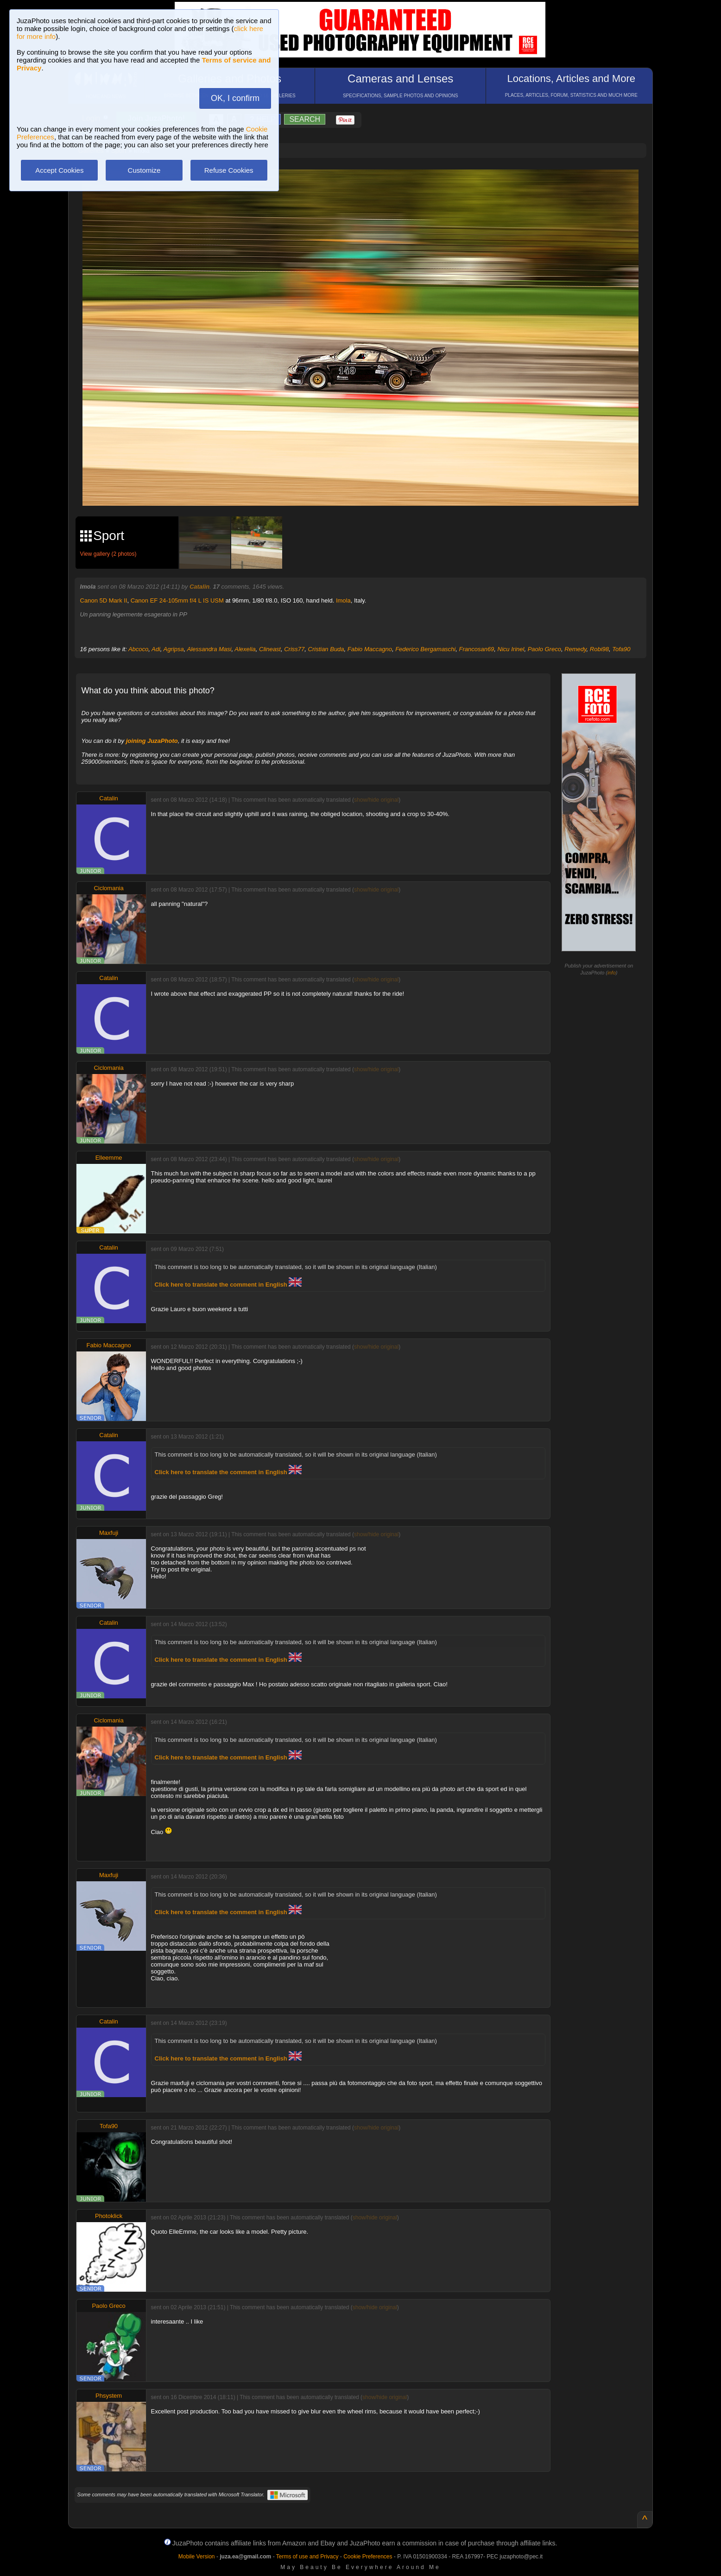 The image size is (721, 2576). Describe the element at coordinates (270, 649) in the screenshot. I see `Clineast` at that location.